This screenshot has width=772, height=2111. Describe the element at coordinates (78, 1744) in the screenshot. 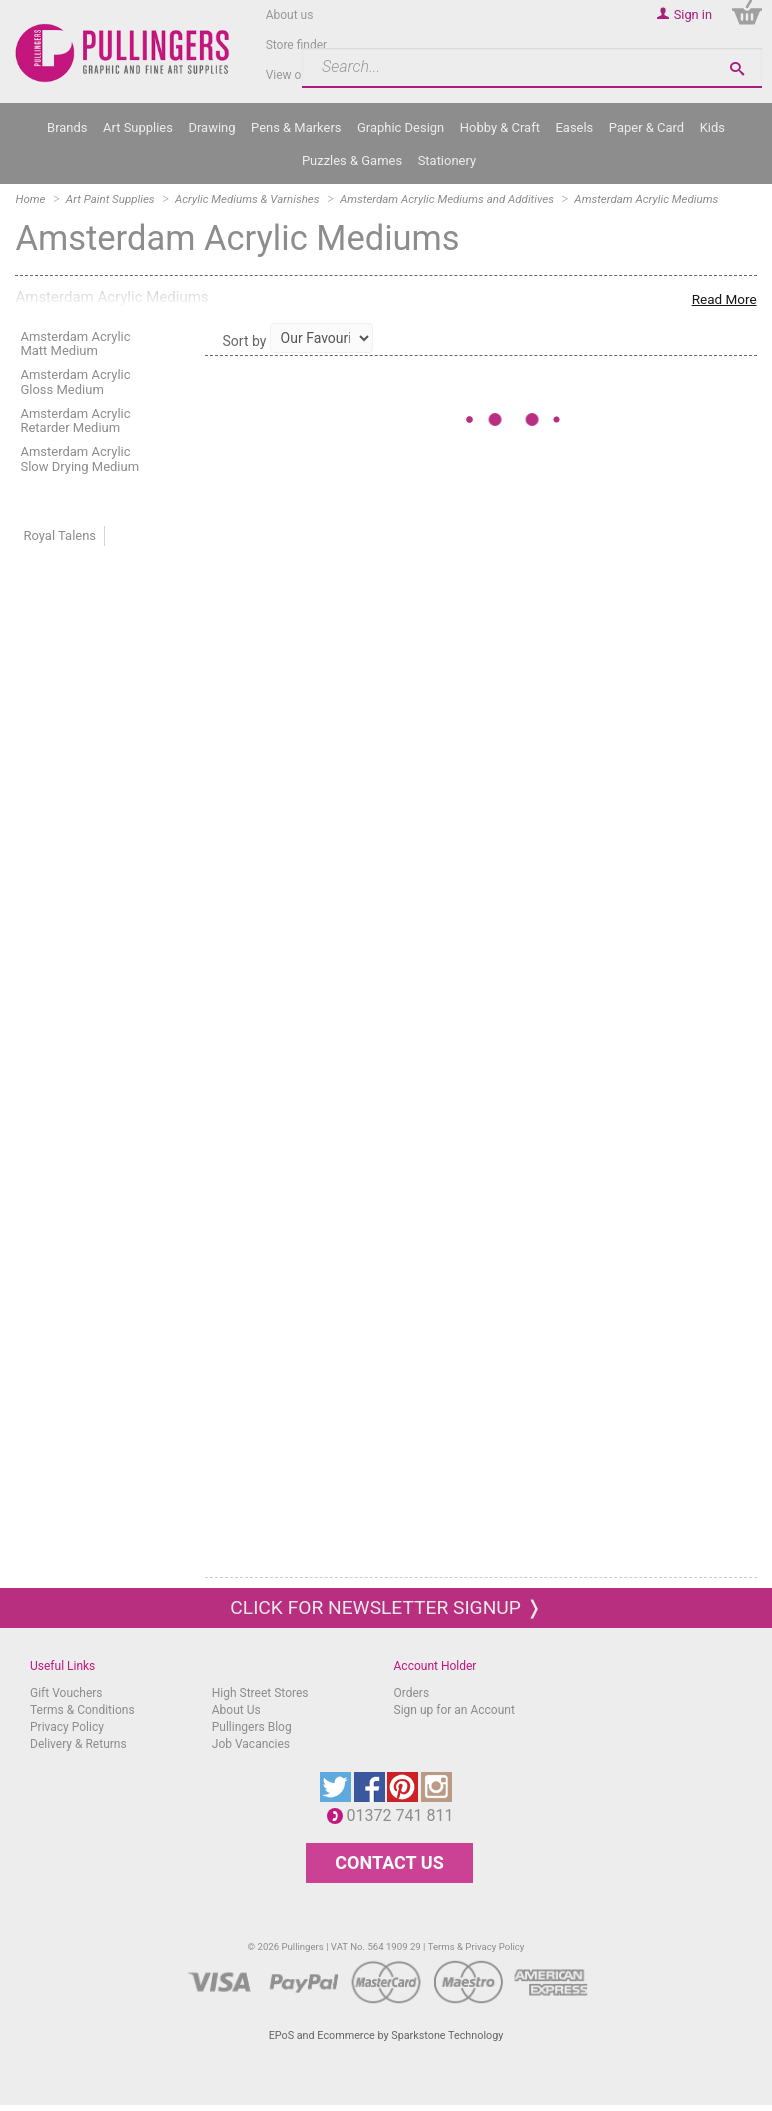

I see `Delivery & Returns` at that location.